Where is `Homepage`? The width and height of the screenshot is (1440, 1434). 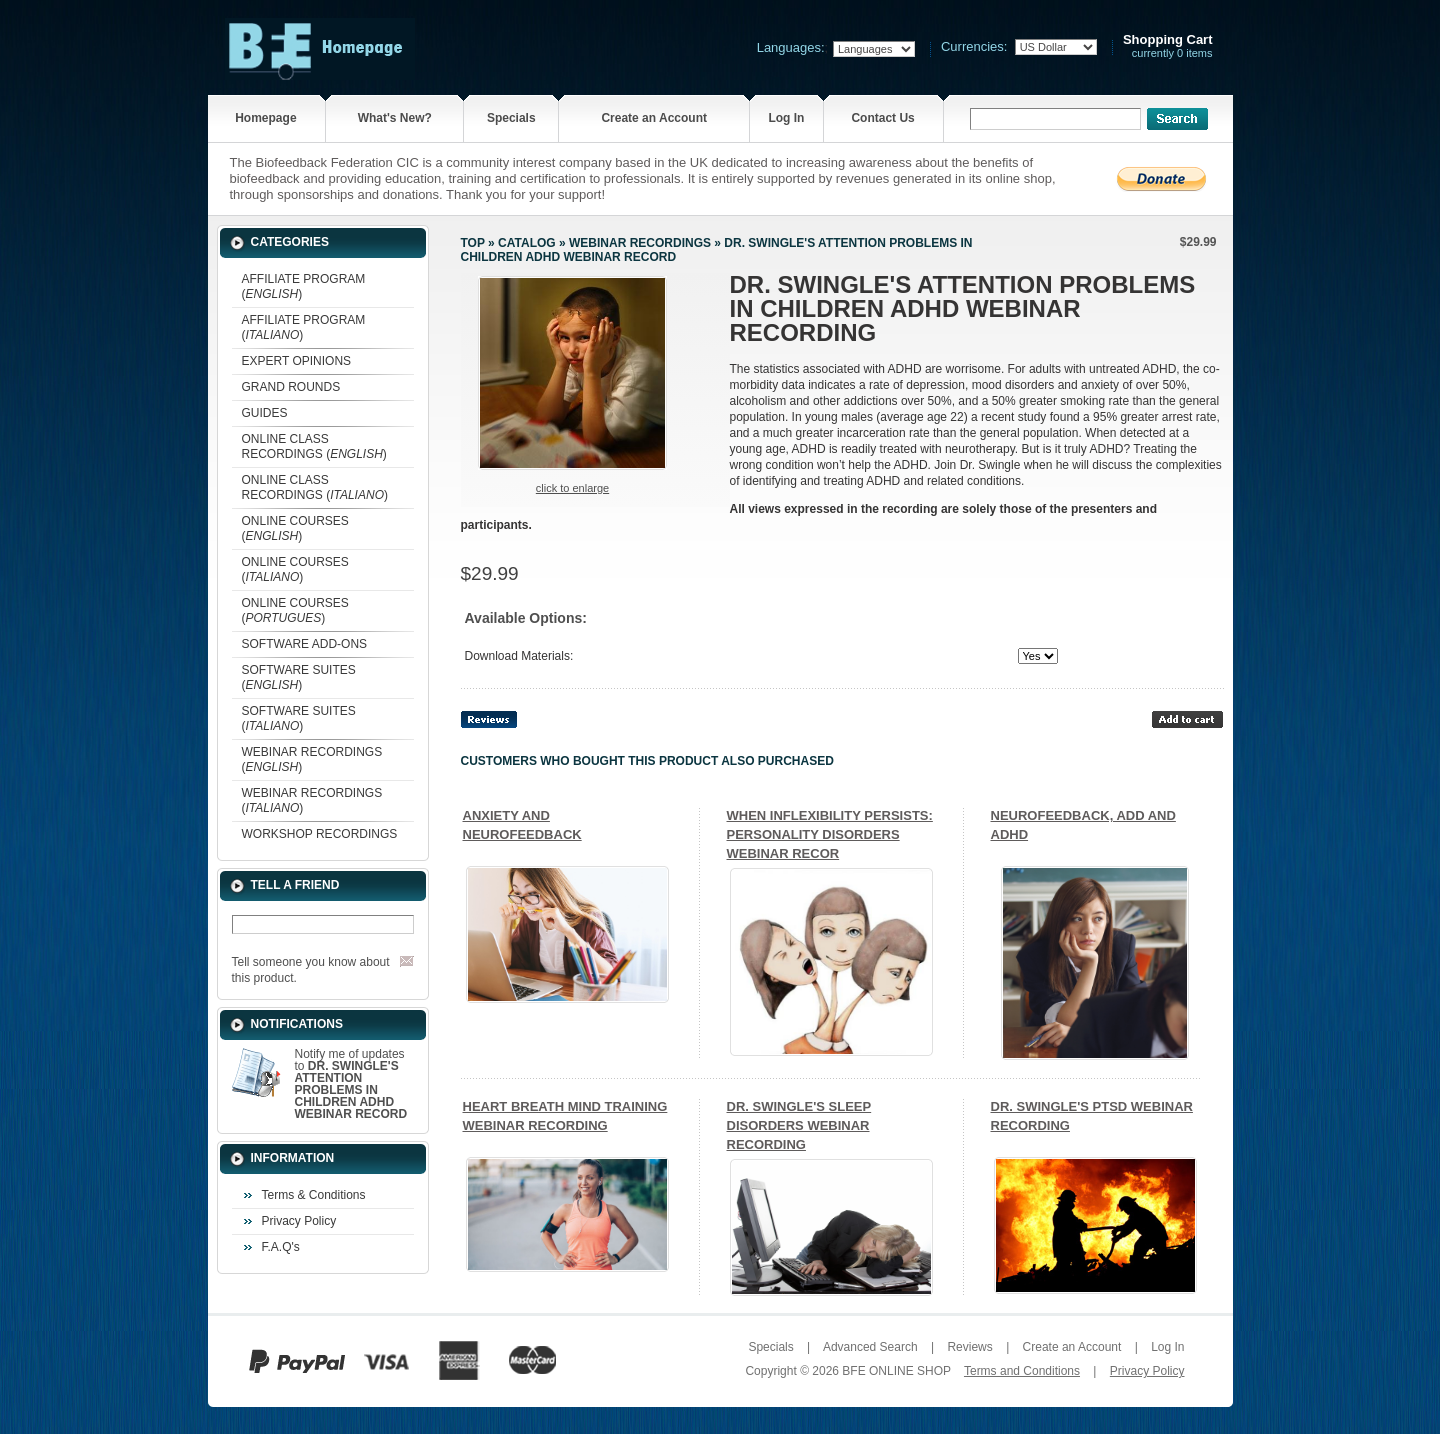 Homepage is located at coordinates (265, 118).